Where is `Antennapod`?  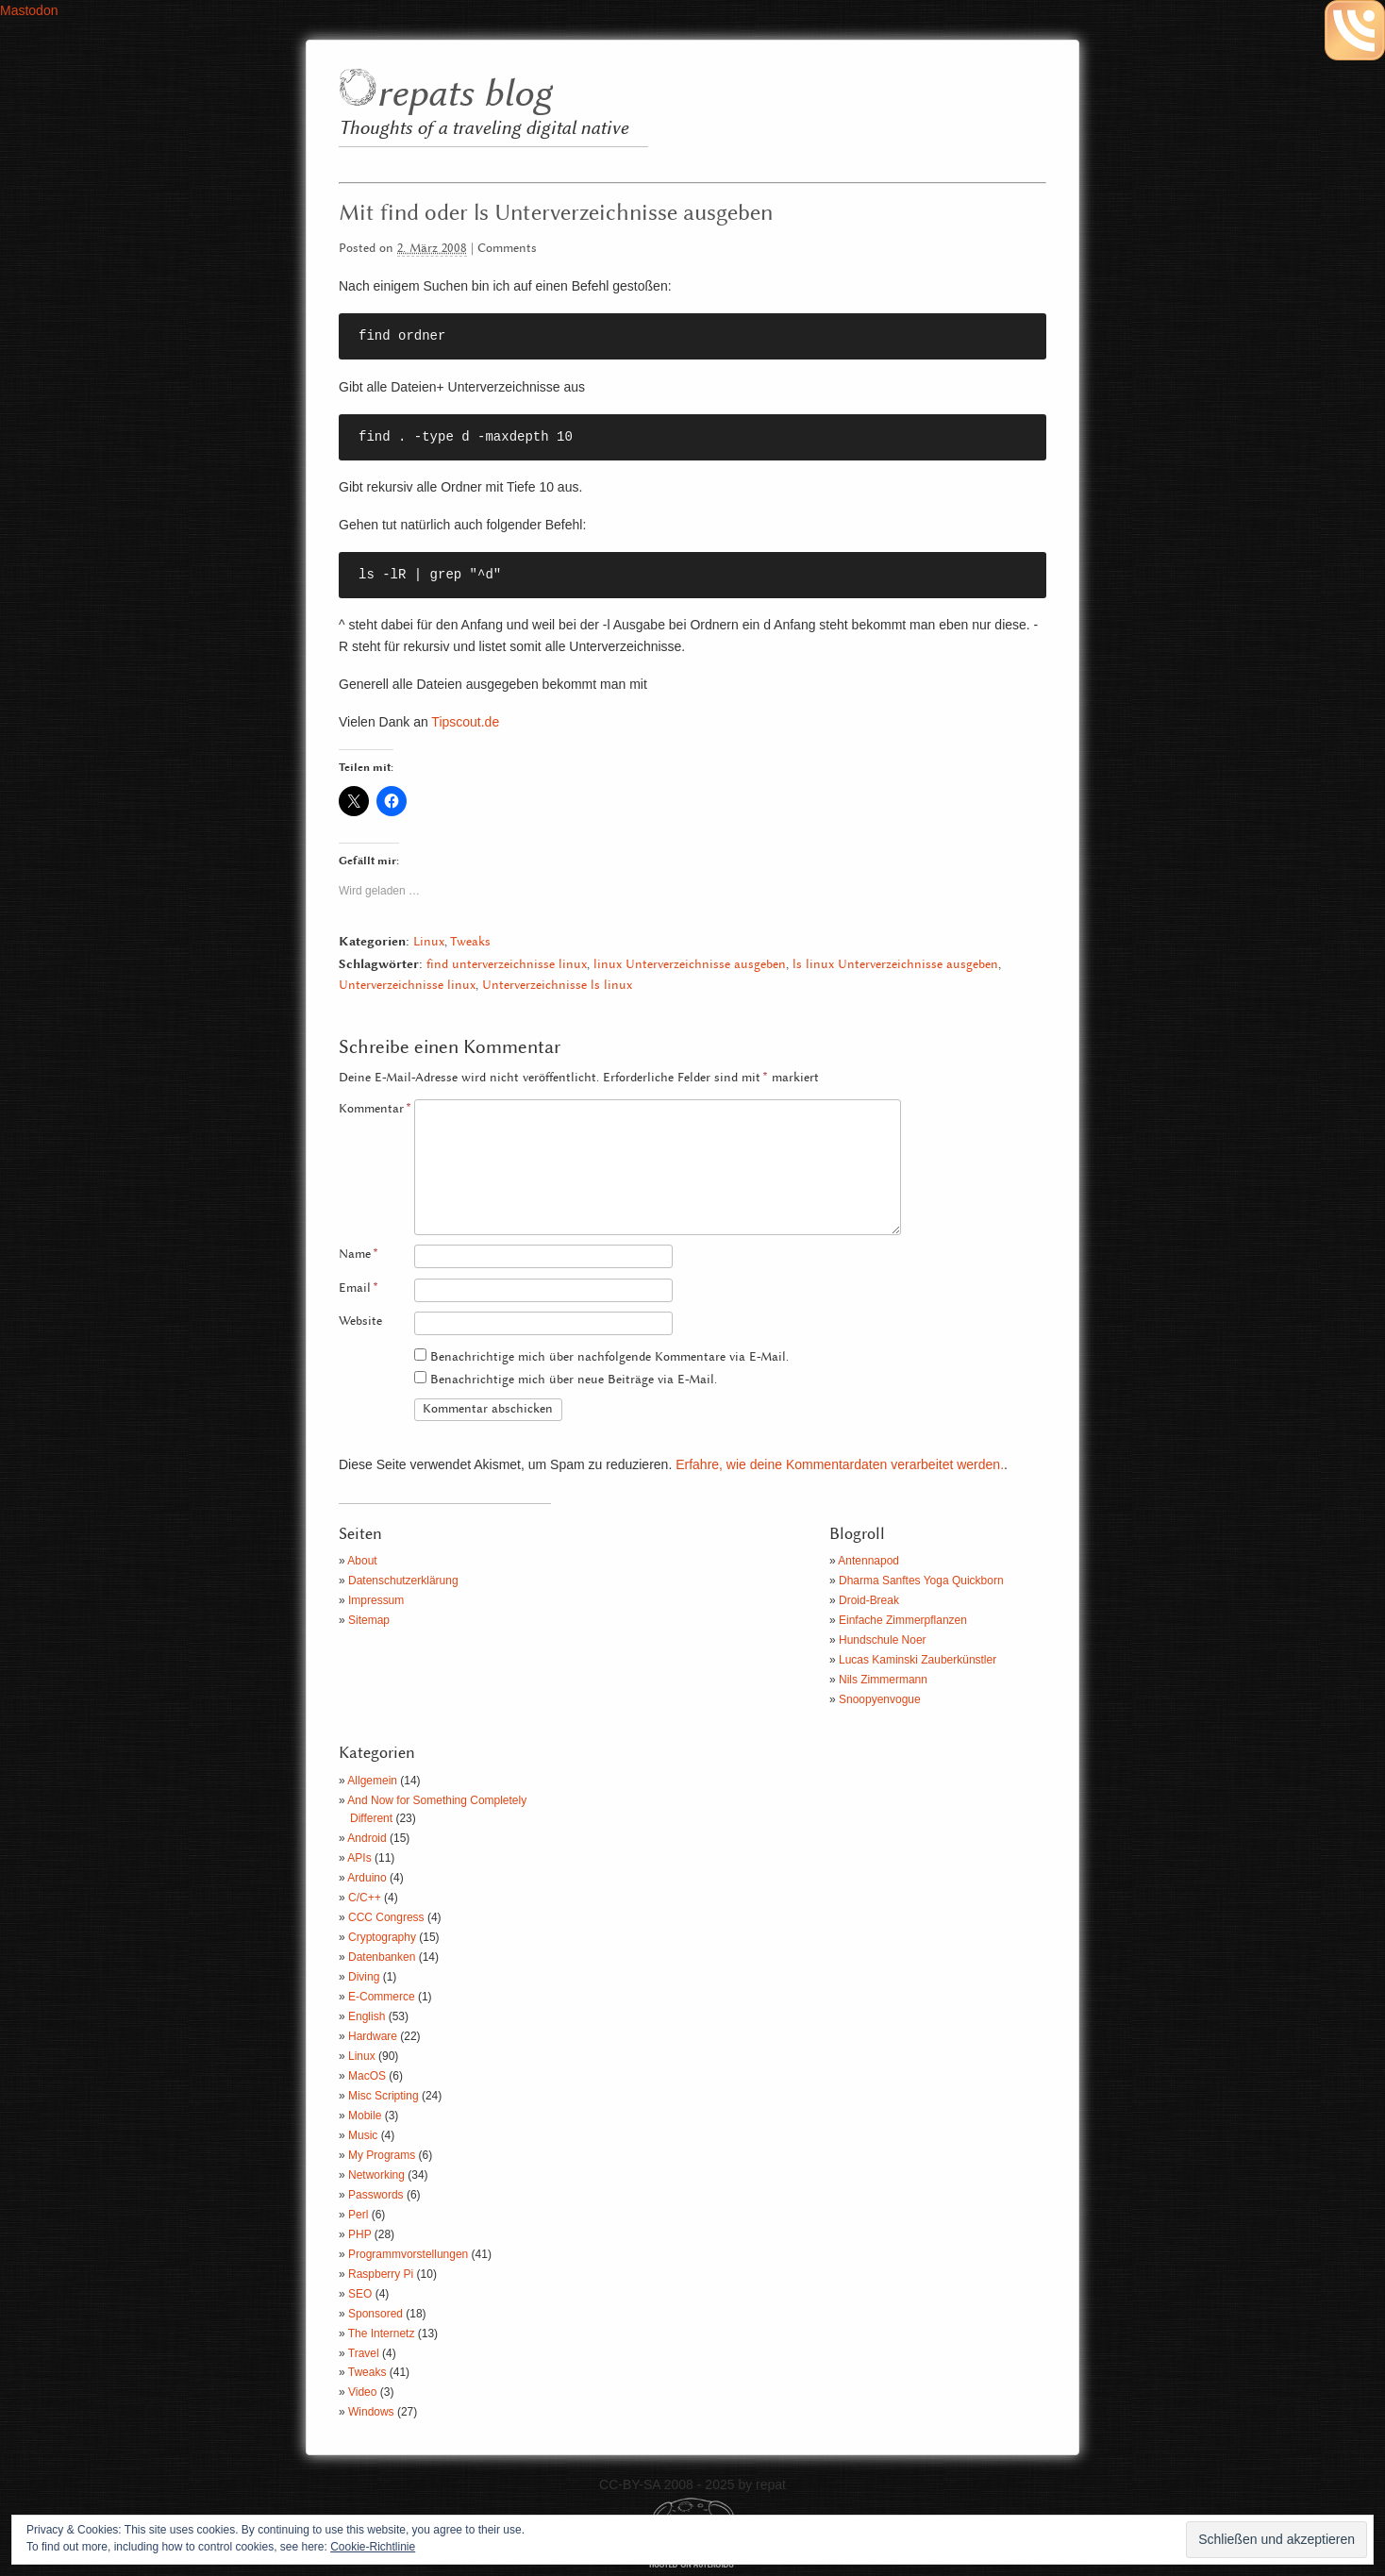
Antennapod is located at coordinates (868, 1560).